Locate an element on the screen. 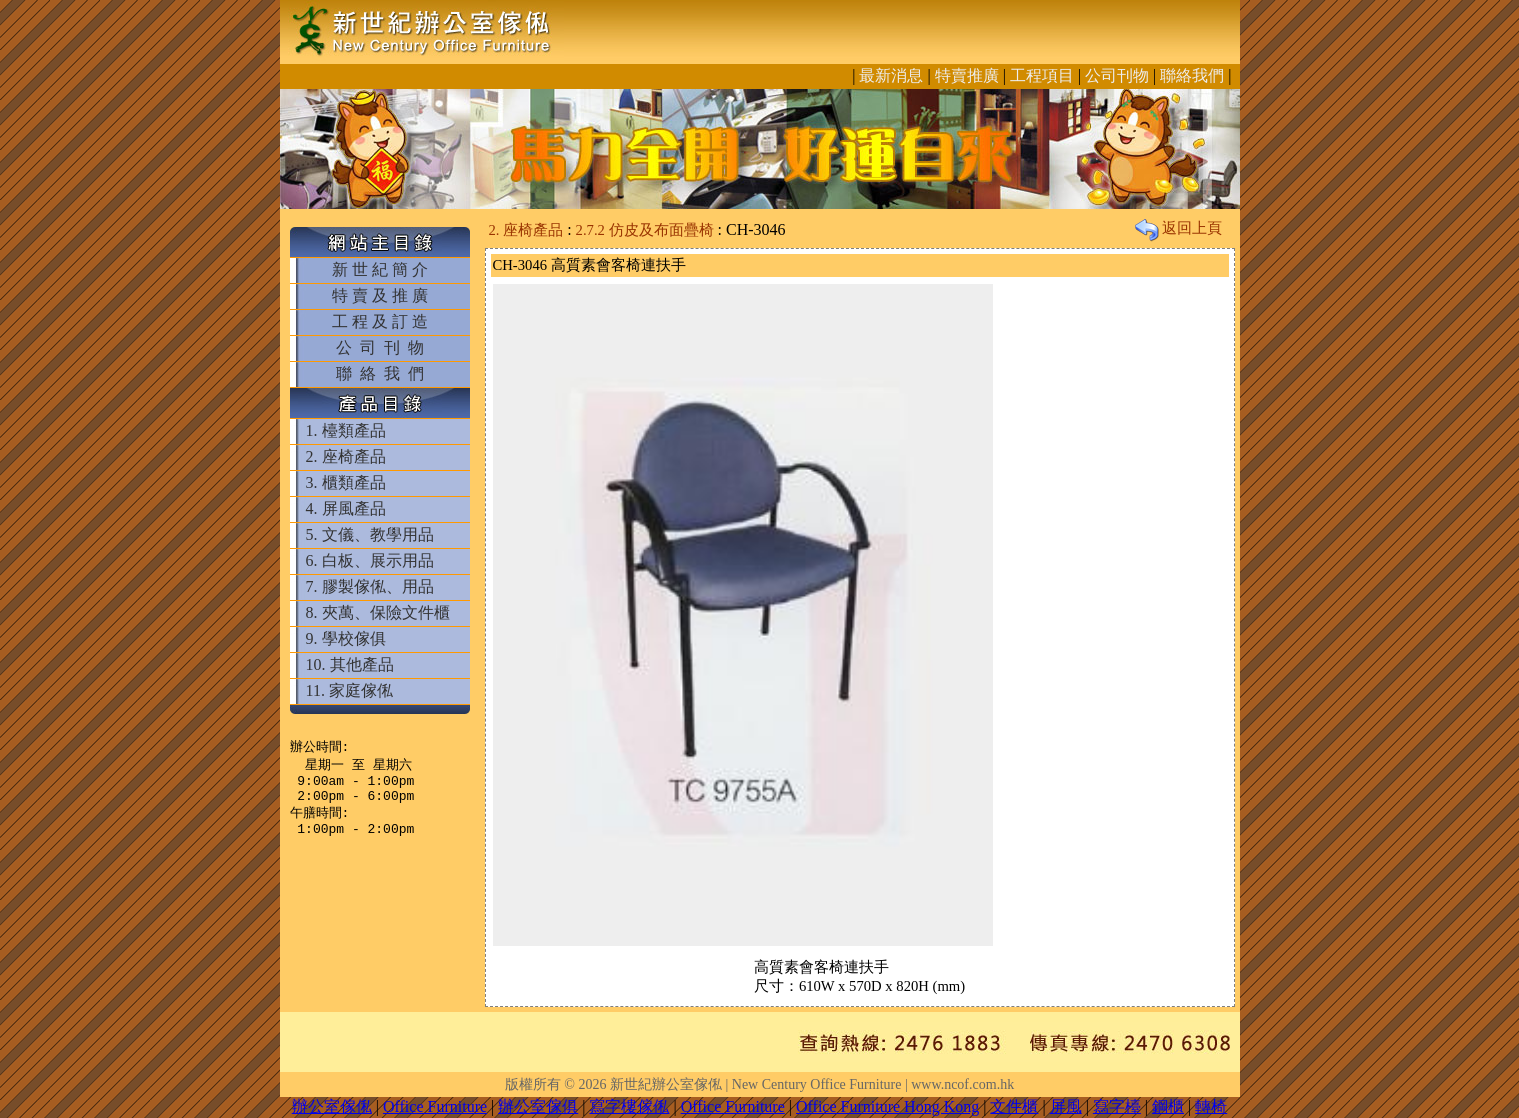 The height and width of the screenshot is (1118, 1519). 聯絡我們 is located at coordinates (1192, 75).